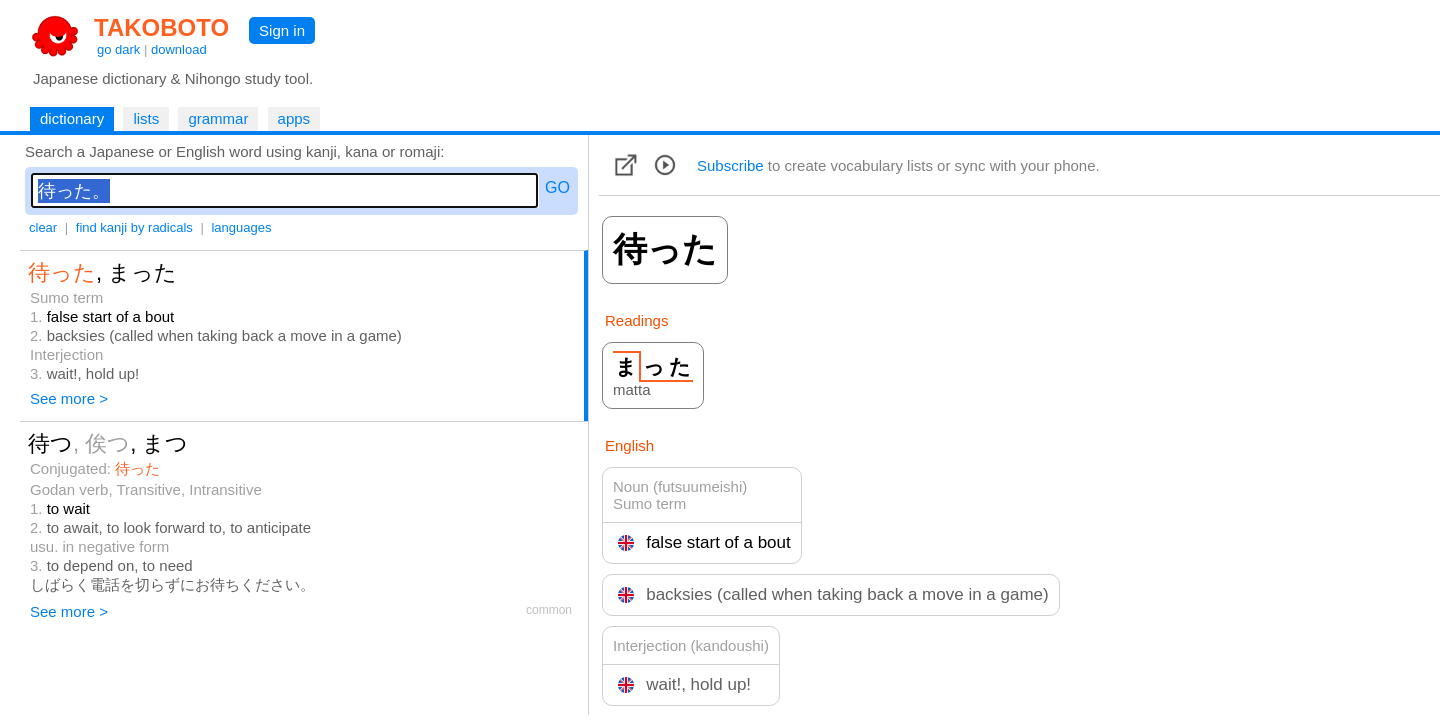  What do you see at coordinates (282, 30) in the screenshot?
I see `Sign in` at bounding box center [282, 30].